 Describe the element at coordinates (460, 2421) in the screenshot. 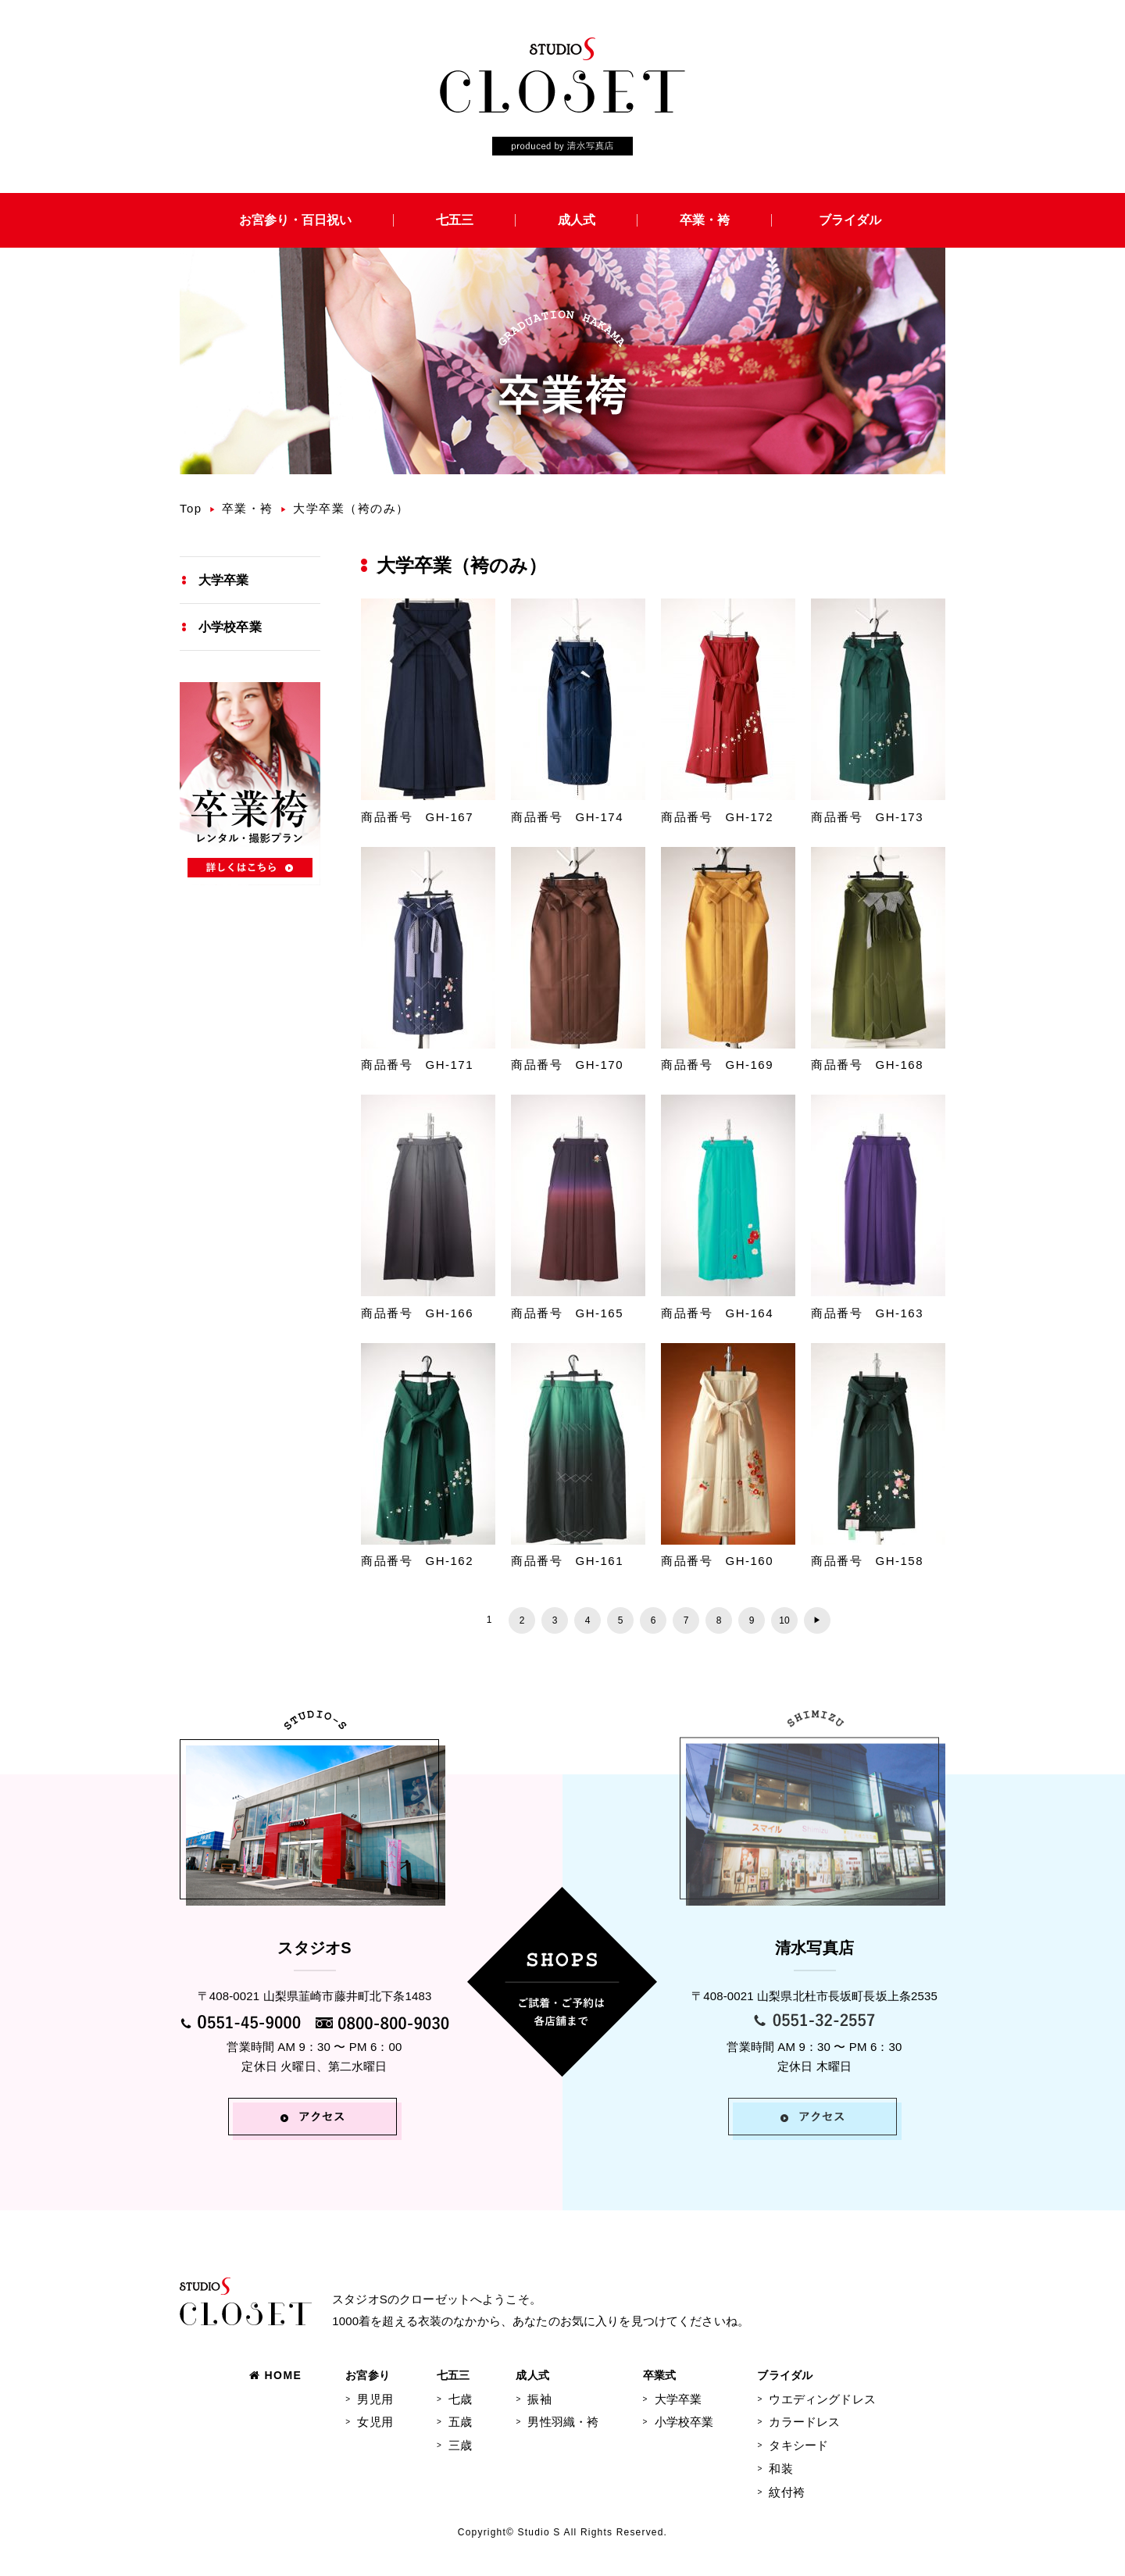

I see `五歳` at that location.